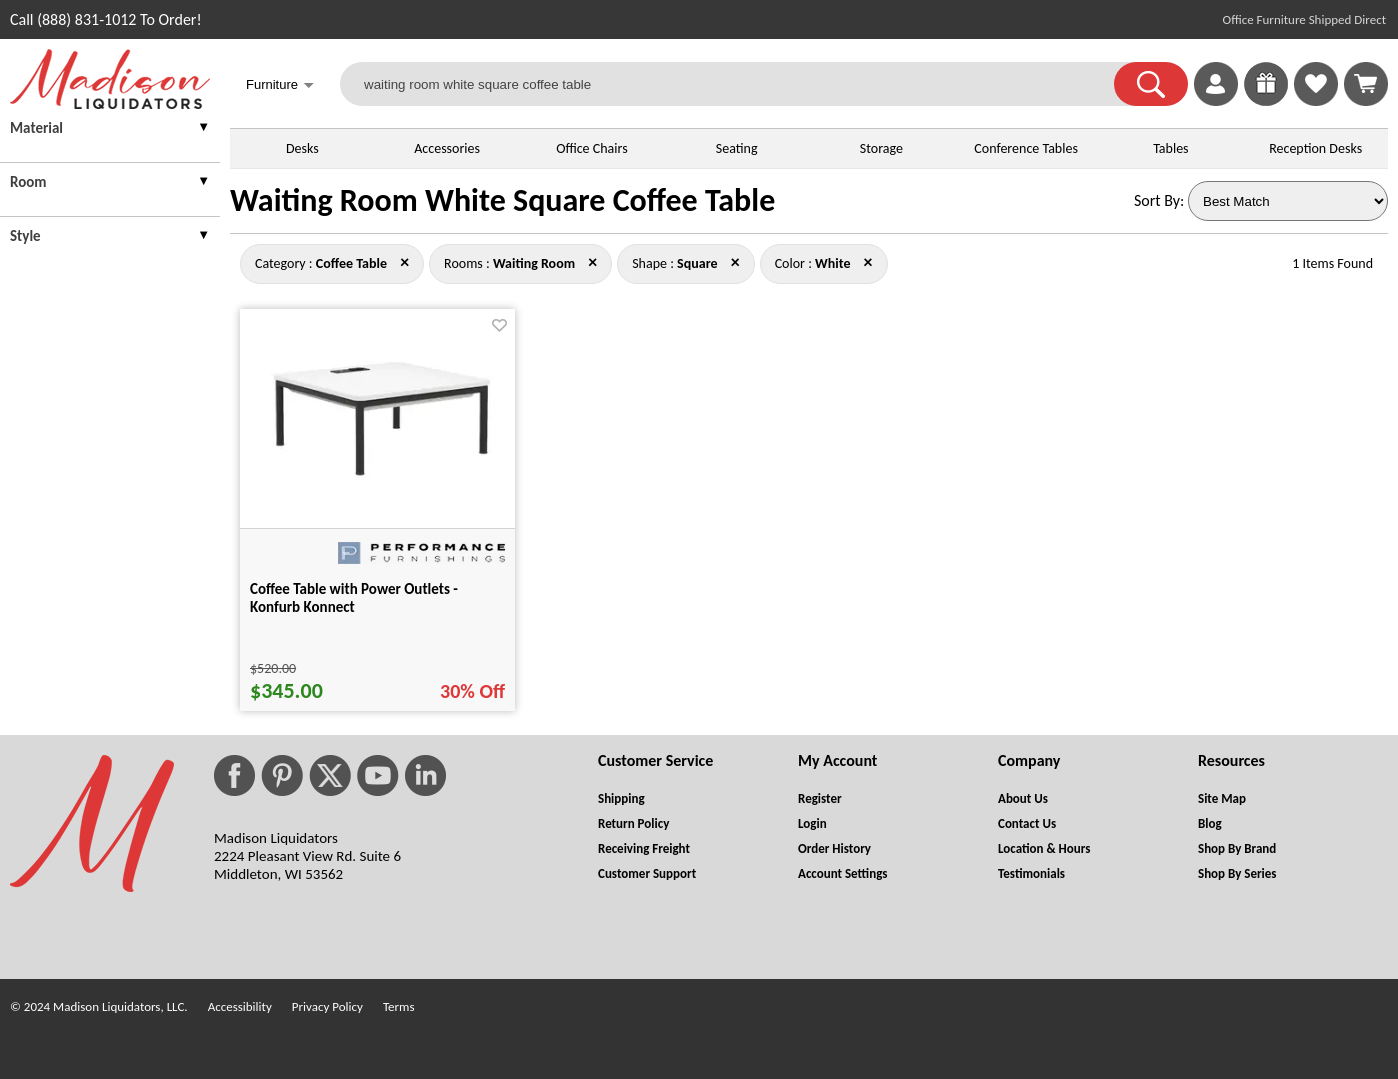  Describe the element at coordinates (378, 474) in the screenshot. I see `[Coffee Table with Power Outlets - Konfurb Konnect for pid 103635]` at that location.